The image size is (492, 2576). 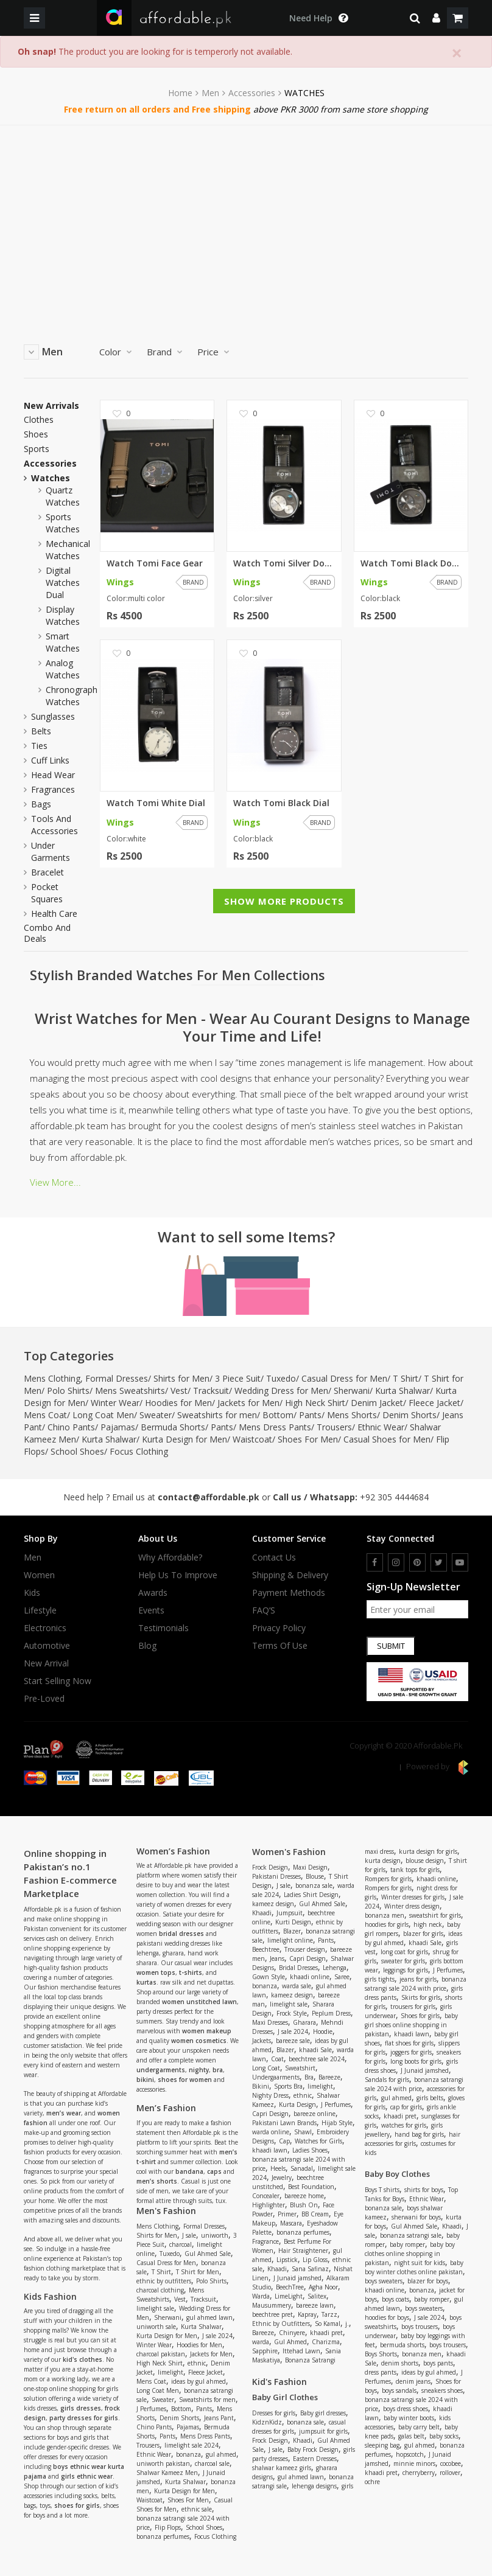 What do you see at coordinates (395, 2299) in the screenshot?
I see `boys coats` at bounding box center [395, 2299].